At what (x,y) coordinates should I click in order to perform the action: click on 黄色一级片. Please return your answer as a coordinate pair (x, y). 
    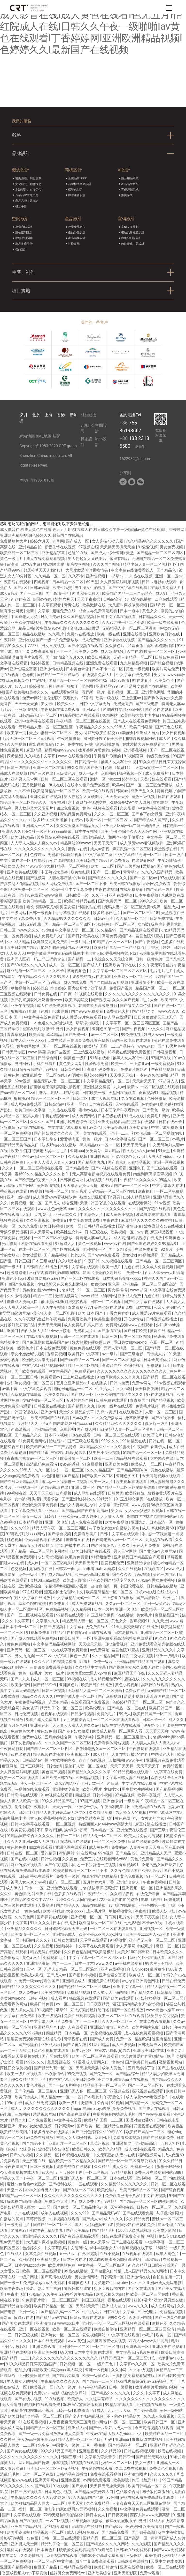
    Looking at the image, I should click on (92, 1139).